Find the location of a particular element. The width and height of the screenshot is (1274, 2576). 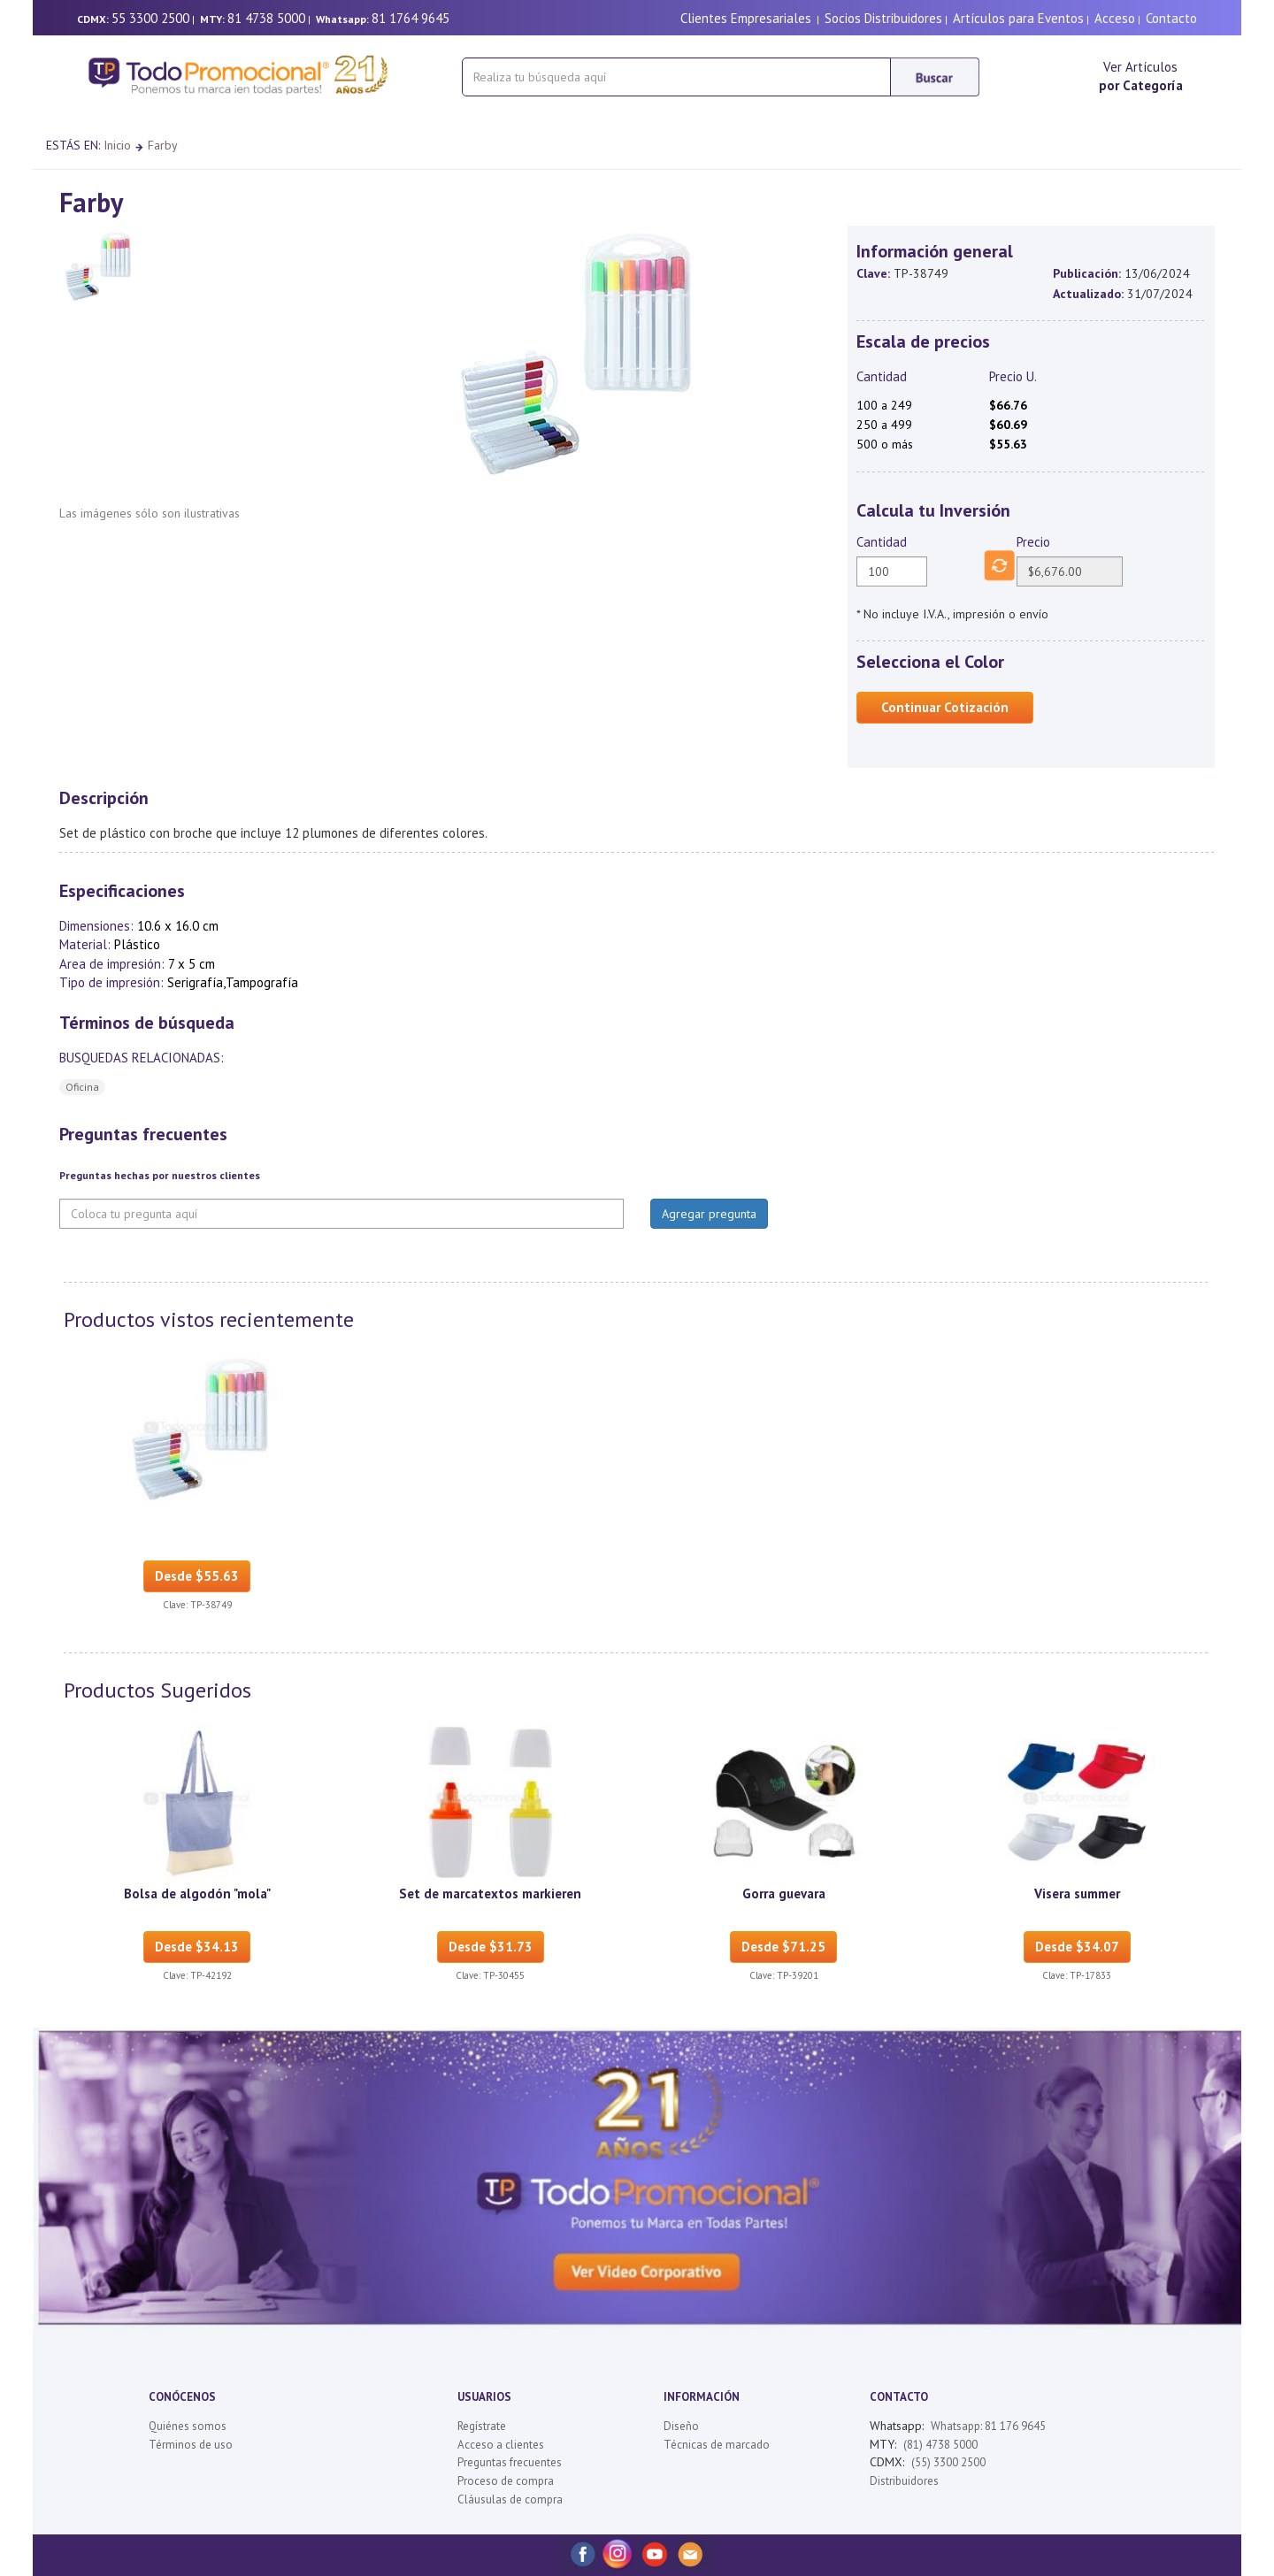

(81) 4738 5000 is located at coordinates (940, 2444).